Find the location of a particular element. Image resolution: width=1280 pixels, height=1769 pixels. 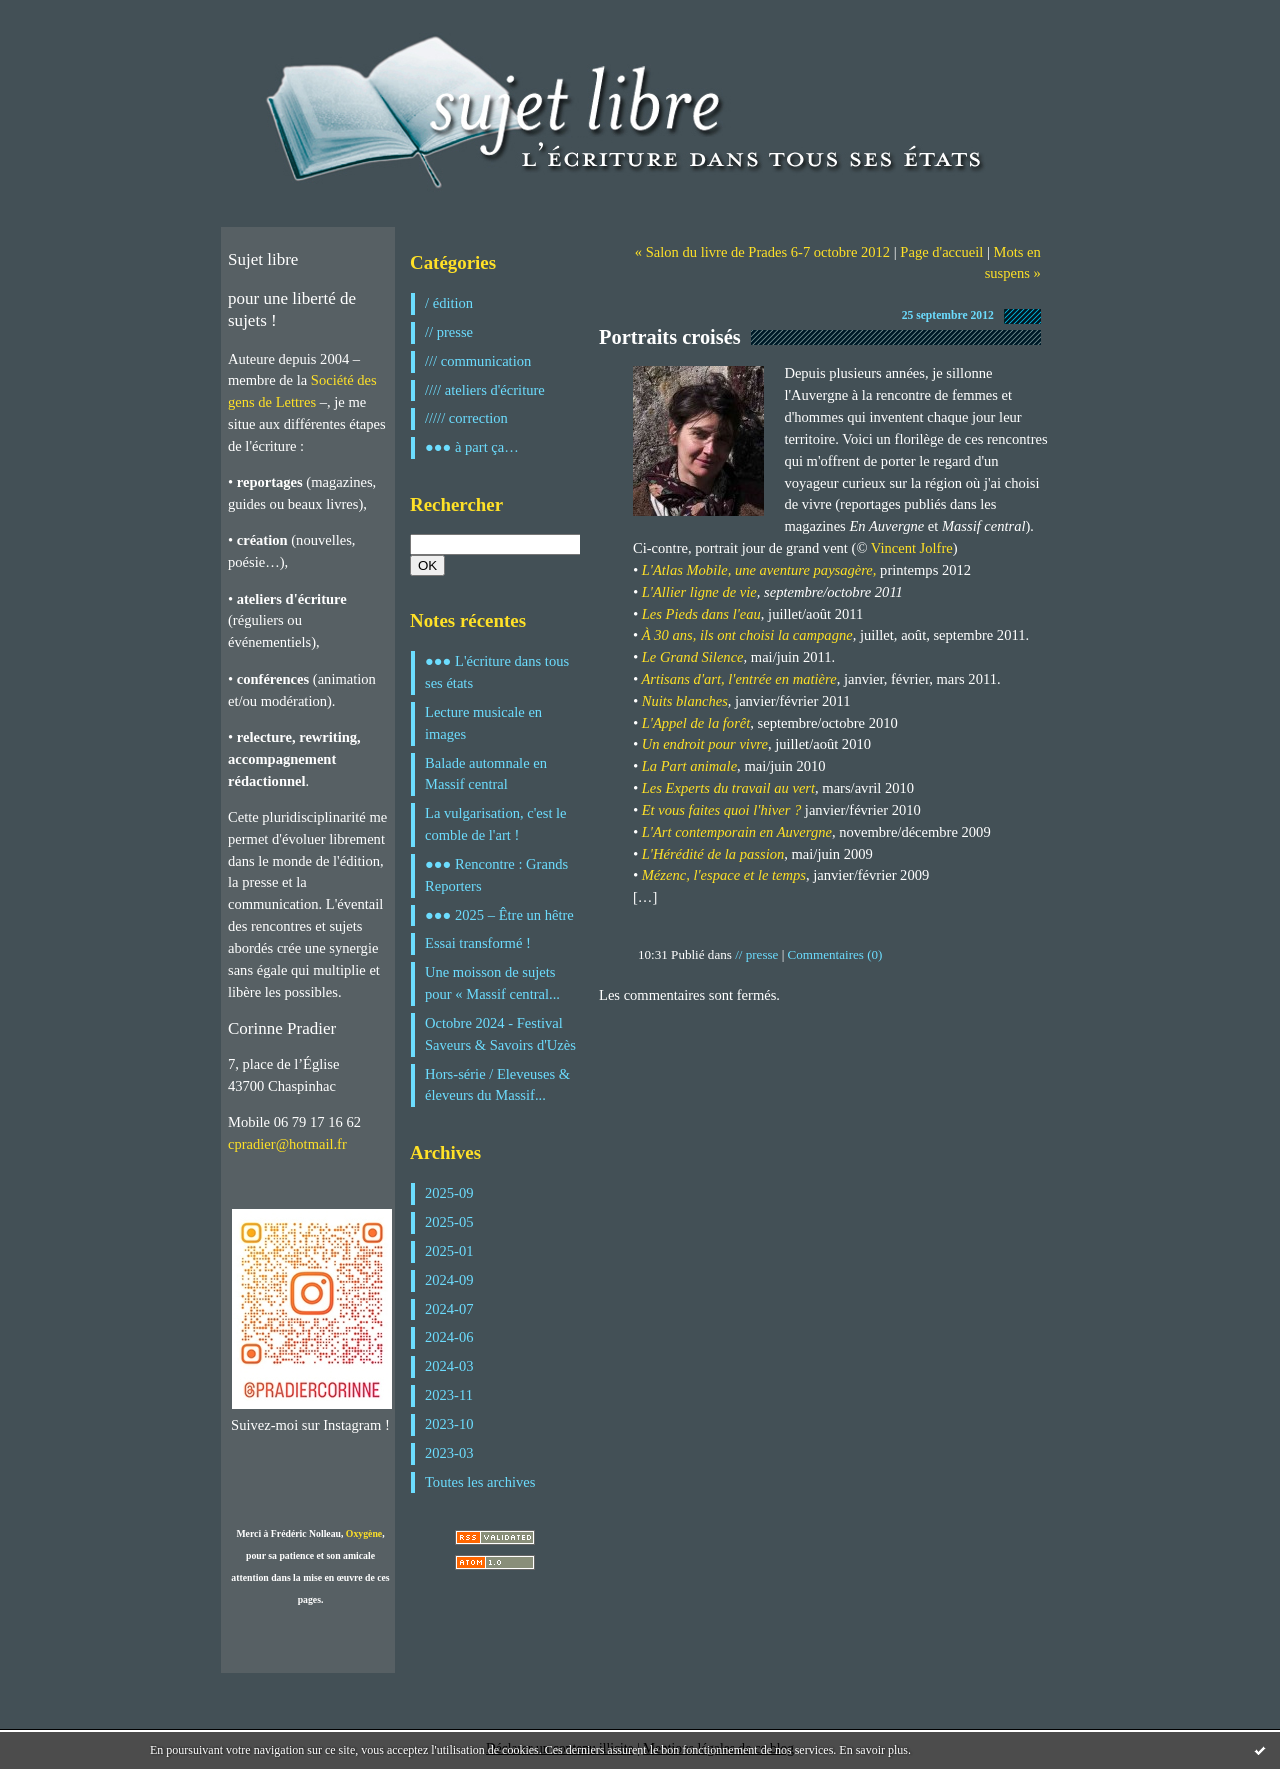

Hors-série / Eleveuses & éleveurs du Massif... is located at coordinates (497, 1085).